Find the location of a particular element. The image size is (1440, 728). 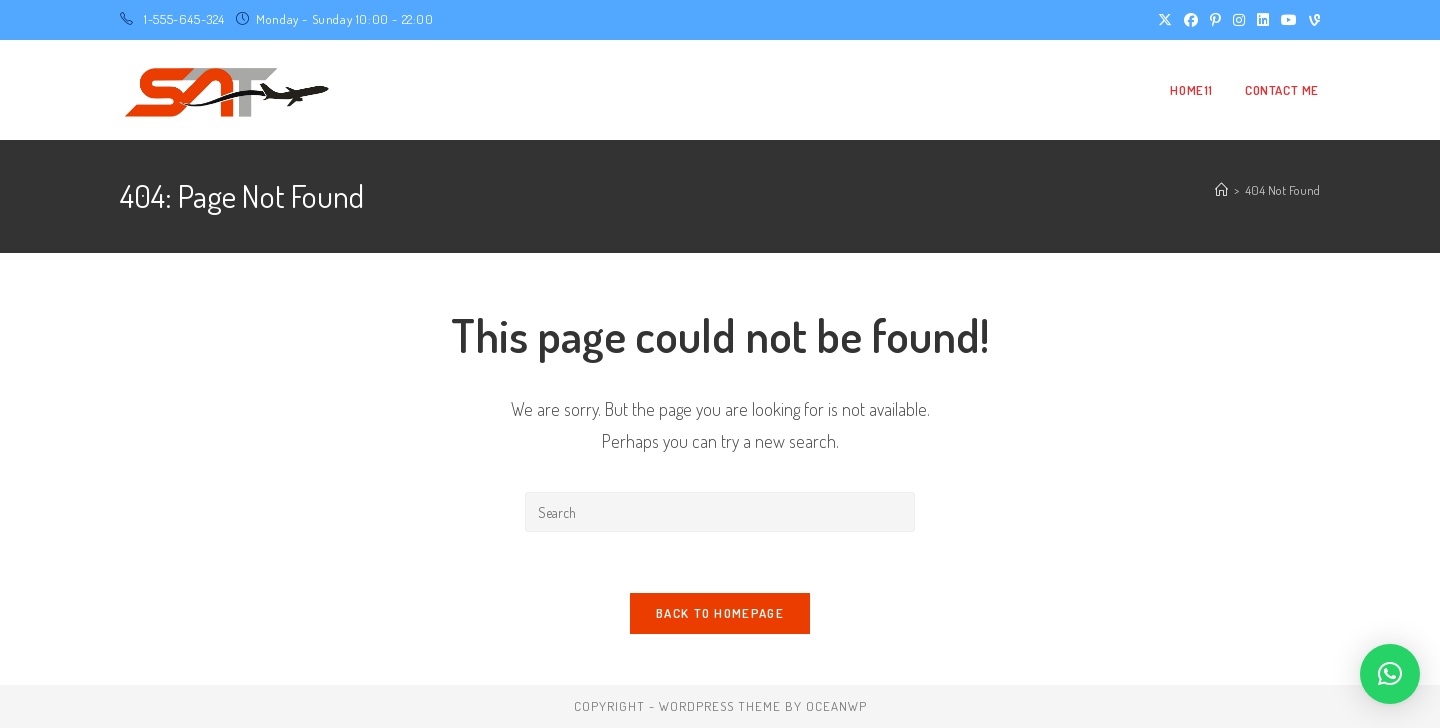

[Youtube (opens in a new tab)] is located at coordinates (1289, 20).